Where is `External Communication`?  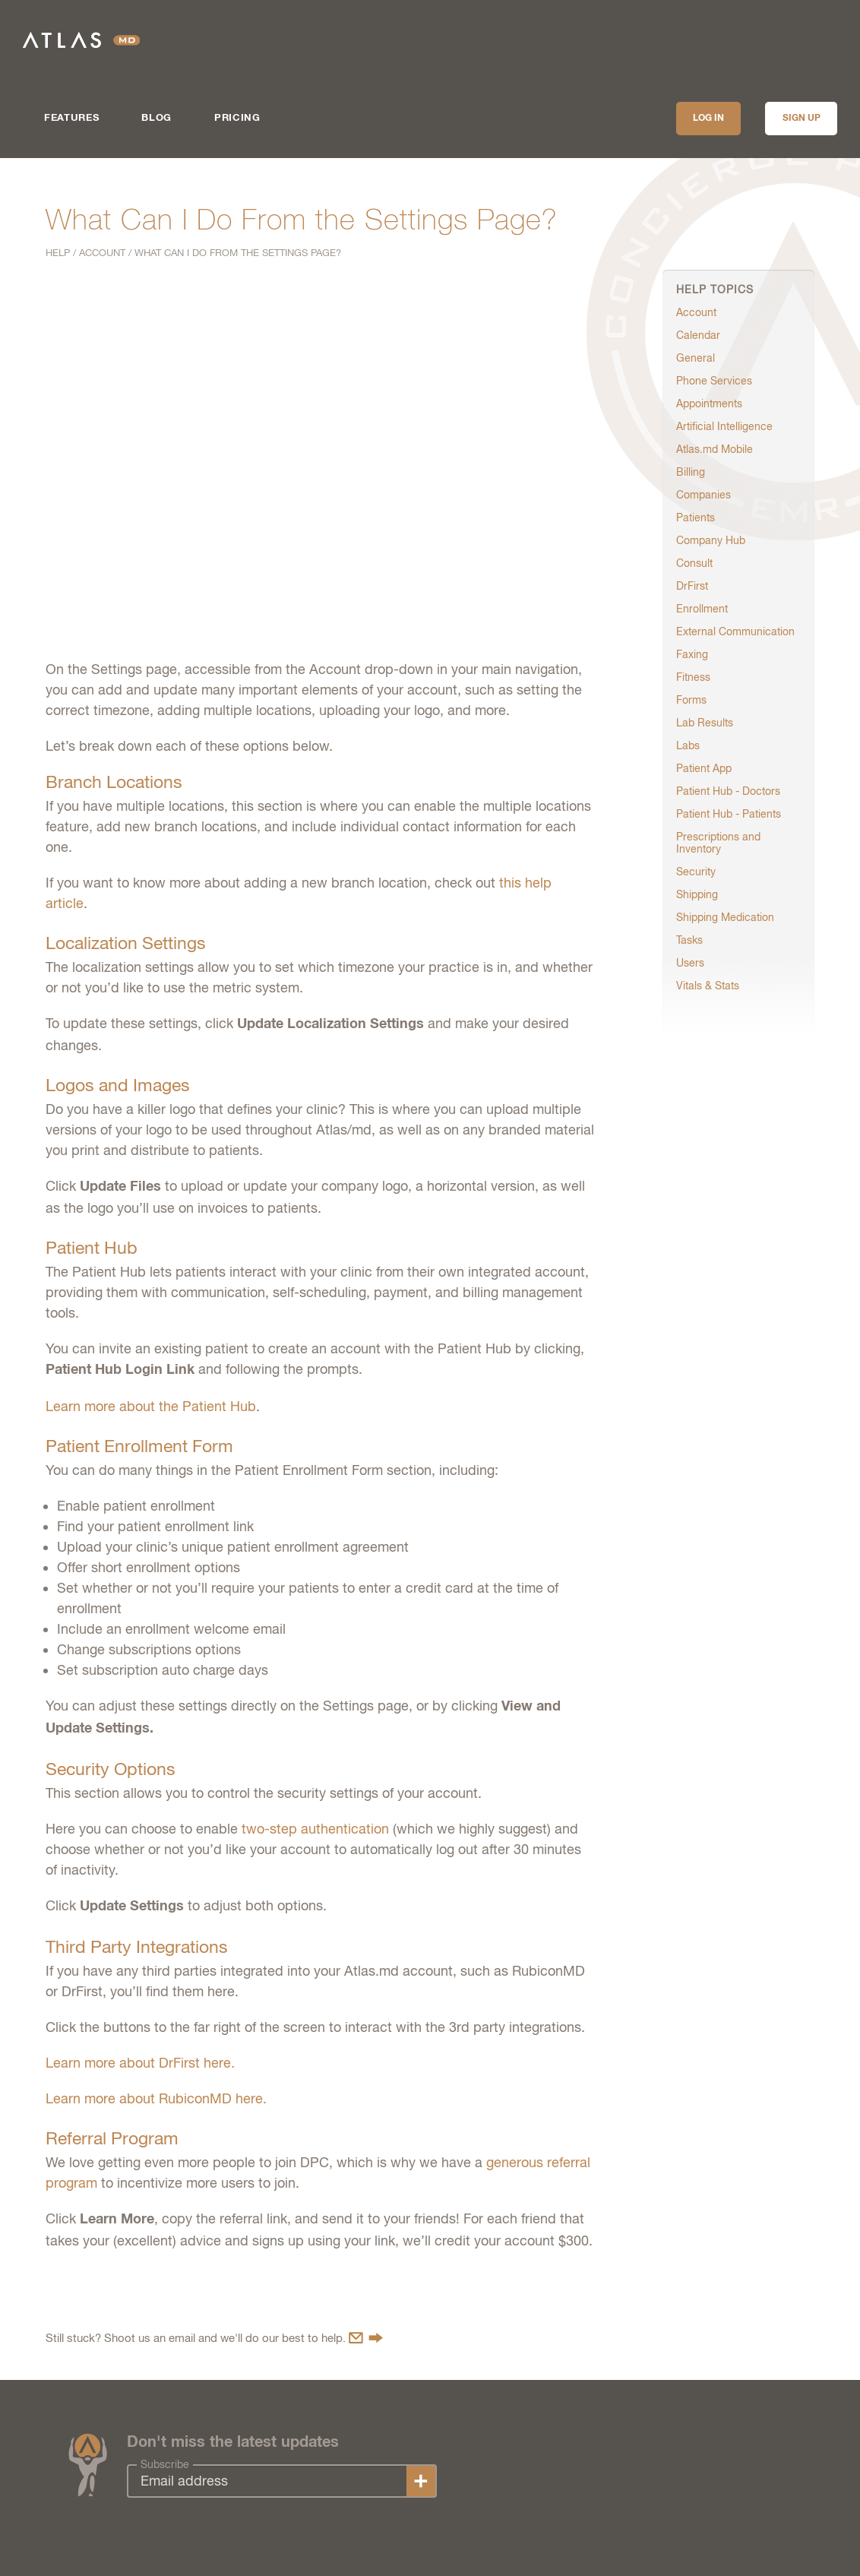 External Communication is located at coordinates (735, 631).